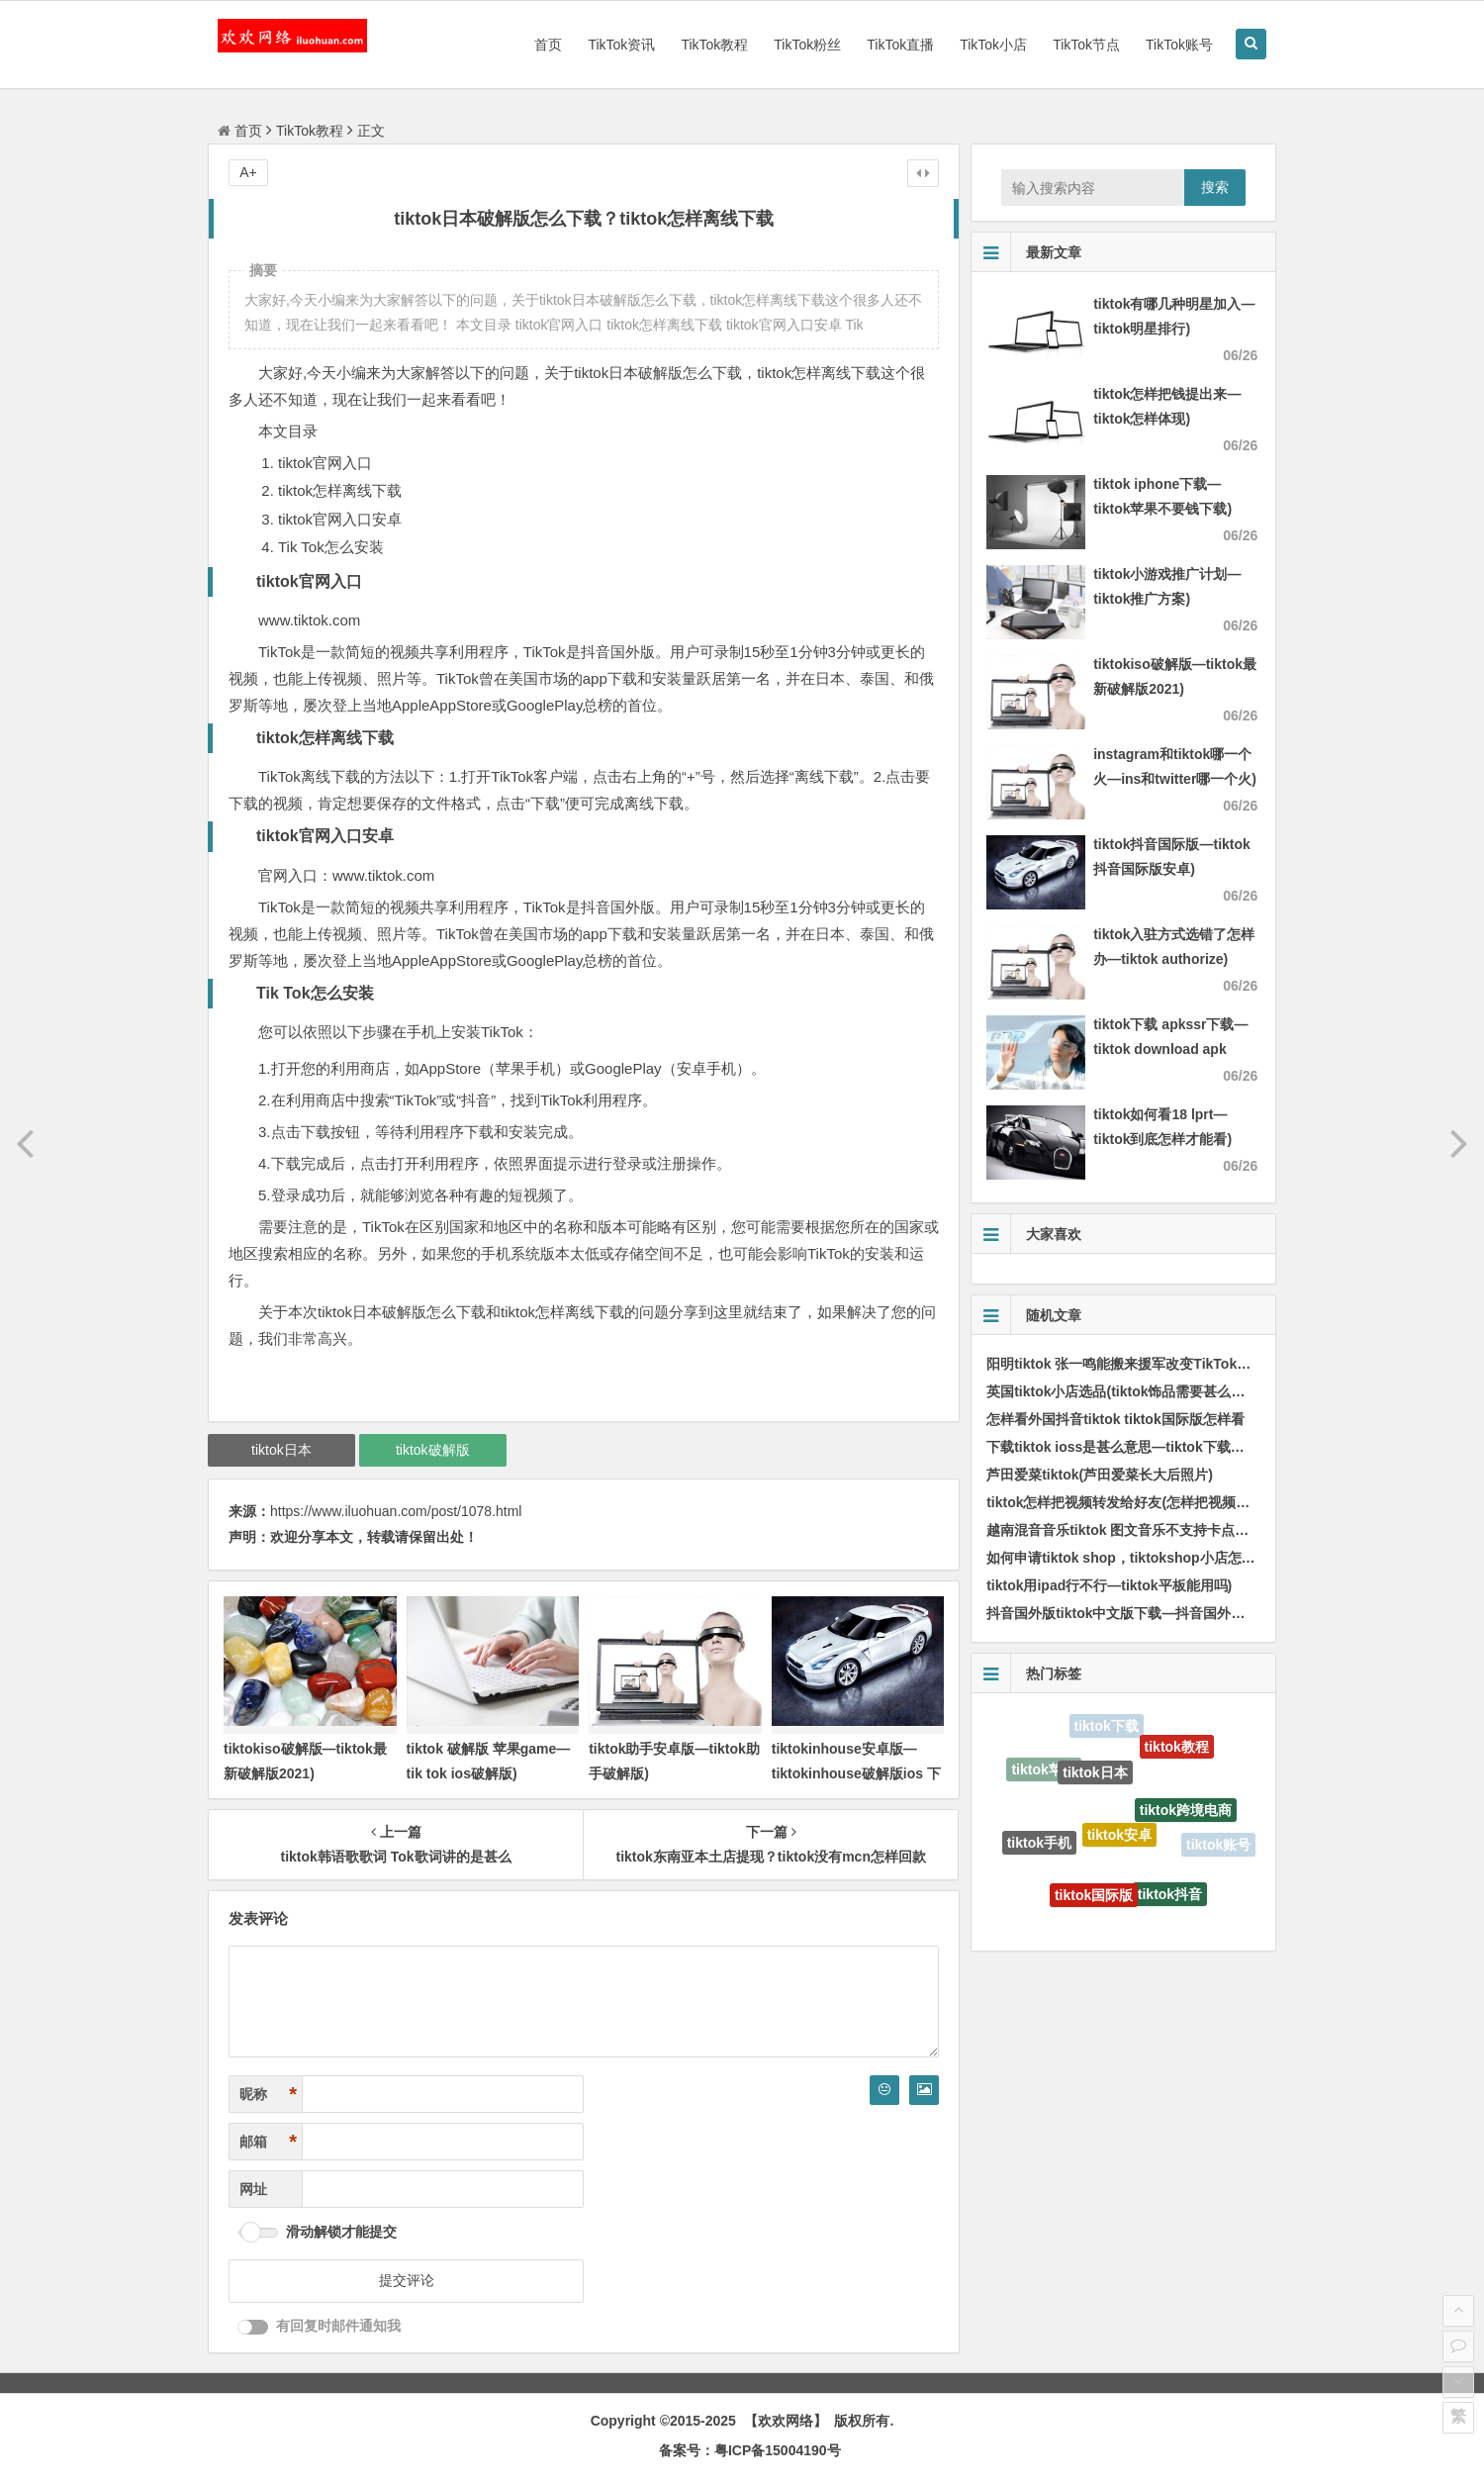  What do you see at coordinates (1170, 1049) in the screenshot?
I see `tiktok下载 apkssr下载—tiktok download apk app)` at bounding box center [1170, 1049].